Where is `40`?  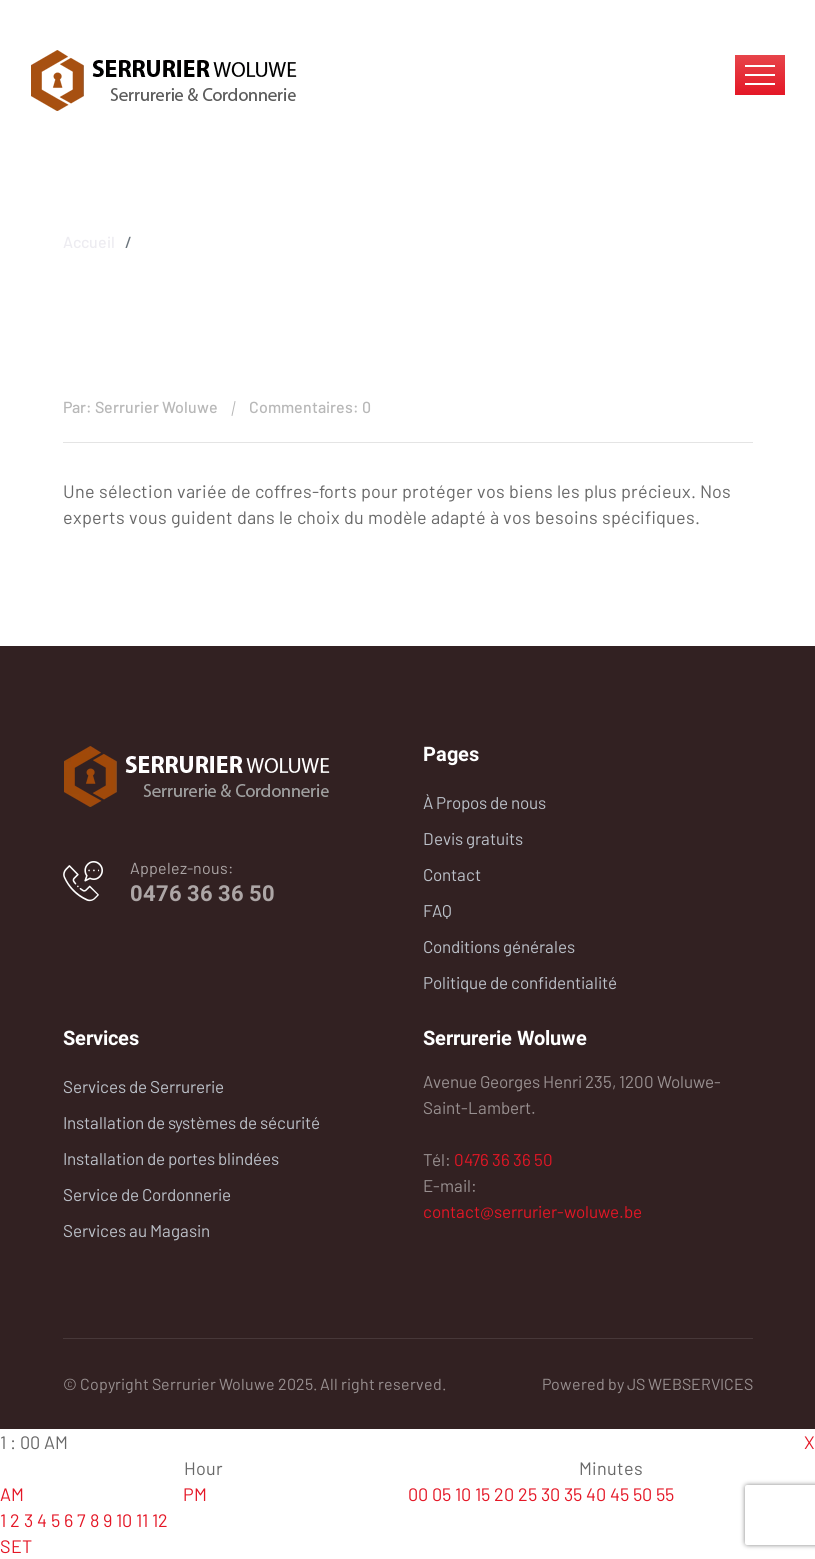
40 is located at coordinates (596, 1494).